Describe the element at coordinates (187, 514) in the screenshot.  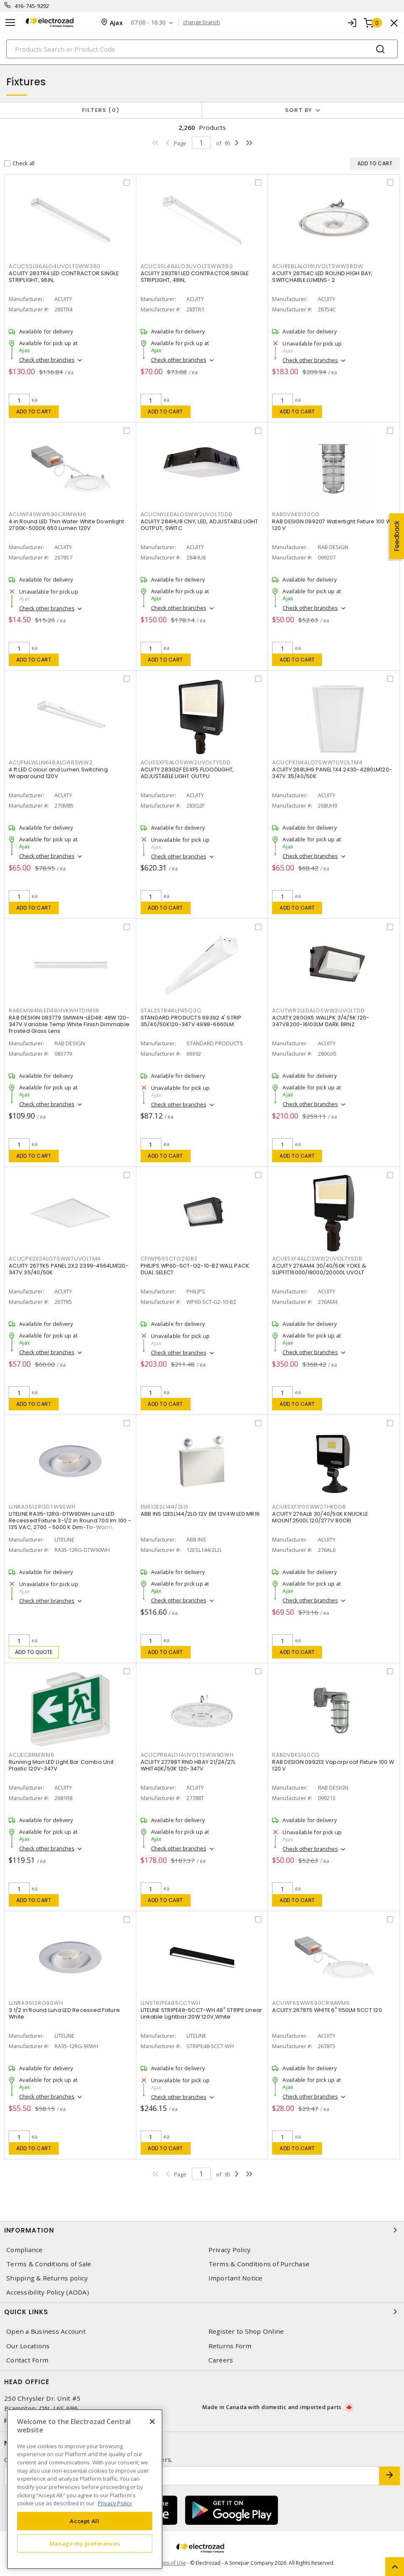
I see `ACUCNYLEDALOSWW2UVOLTDDB` at that location.